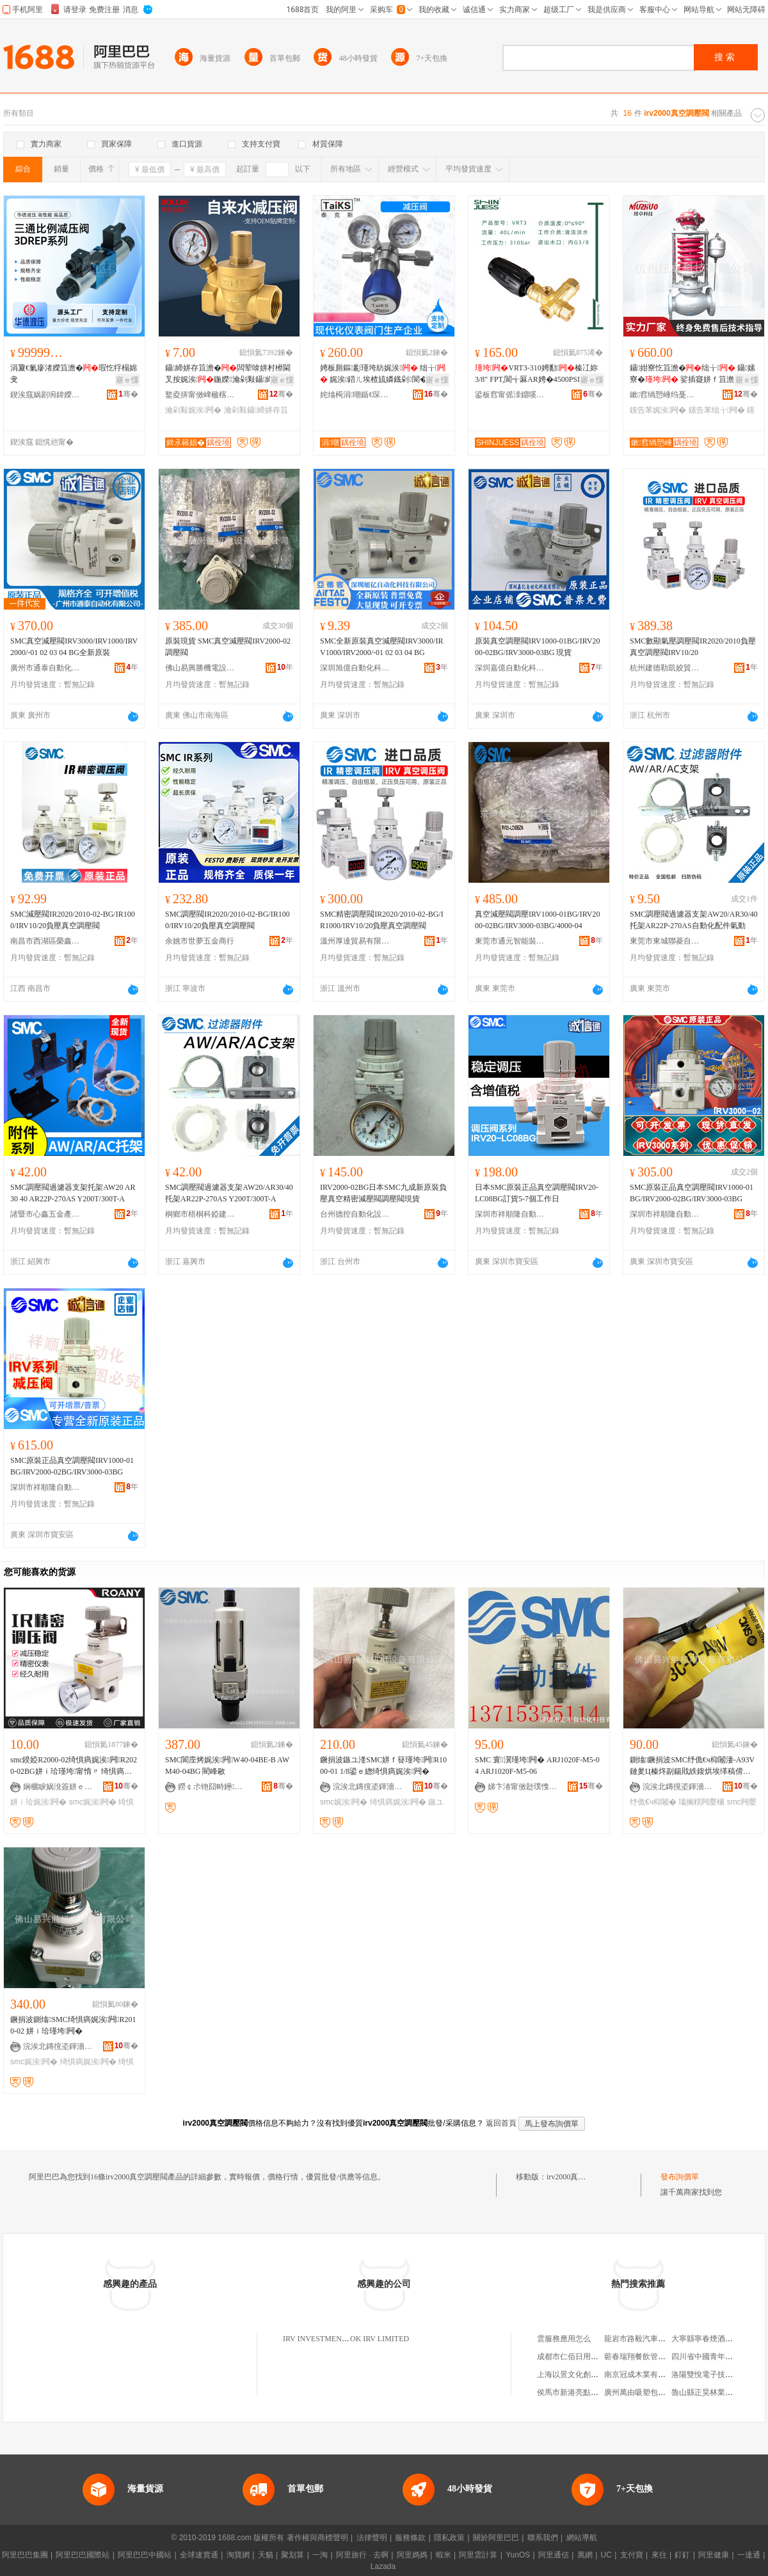 This screenshot has height=2576, width=768. I want to click on 阿里雲計算, so click(478, 2554).